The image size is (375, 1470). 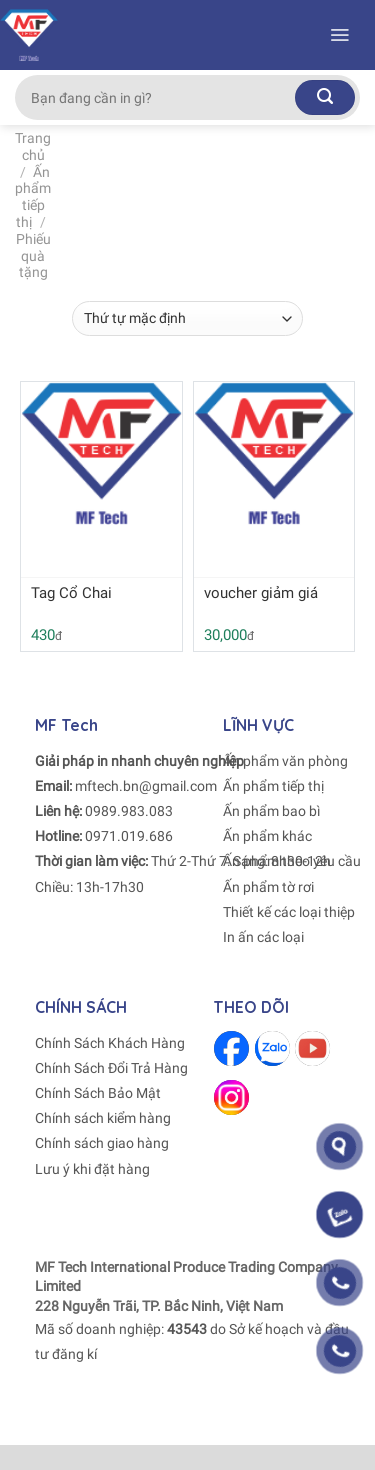 What do you see at coordinates (285, 761) in the screenshot?
I see `Ấn phẩm văn phòng` at bounding box center [285, 761].